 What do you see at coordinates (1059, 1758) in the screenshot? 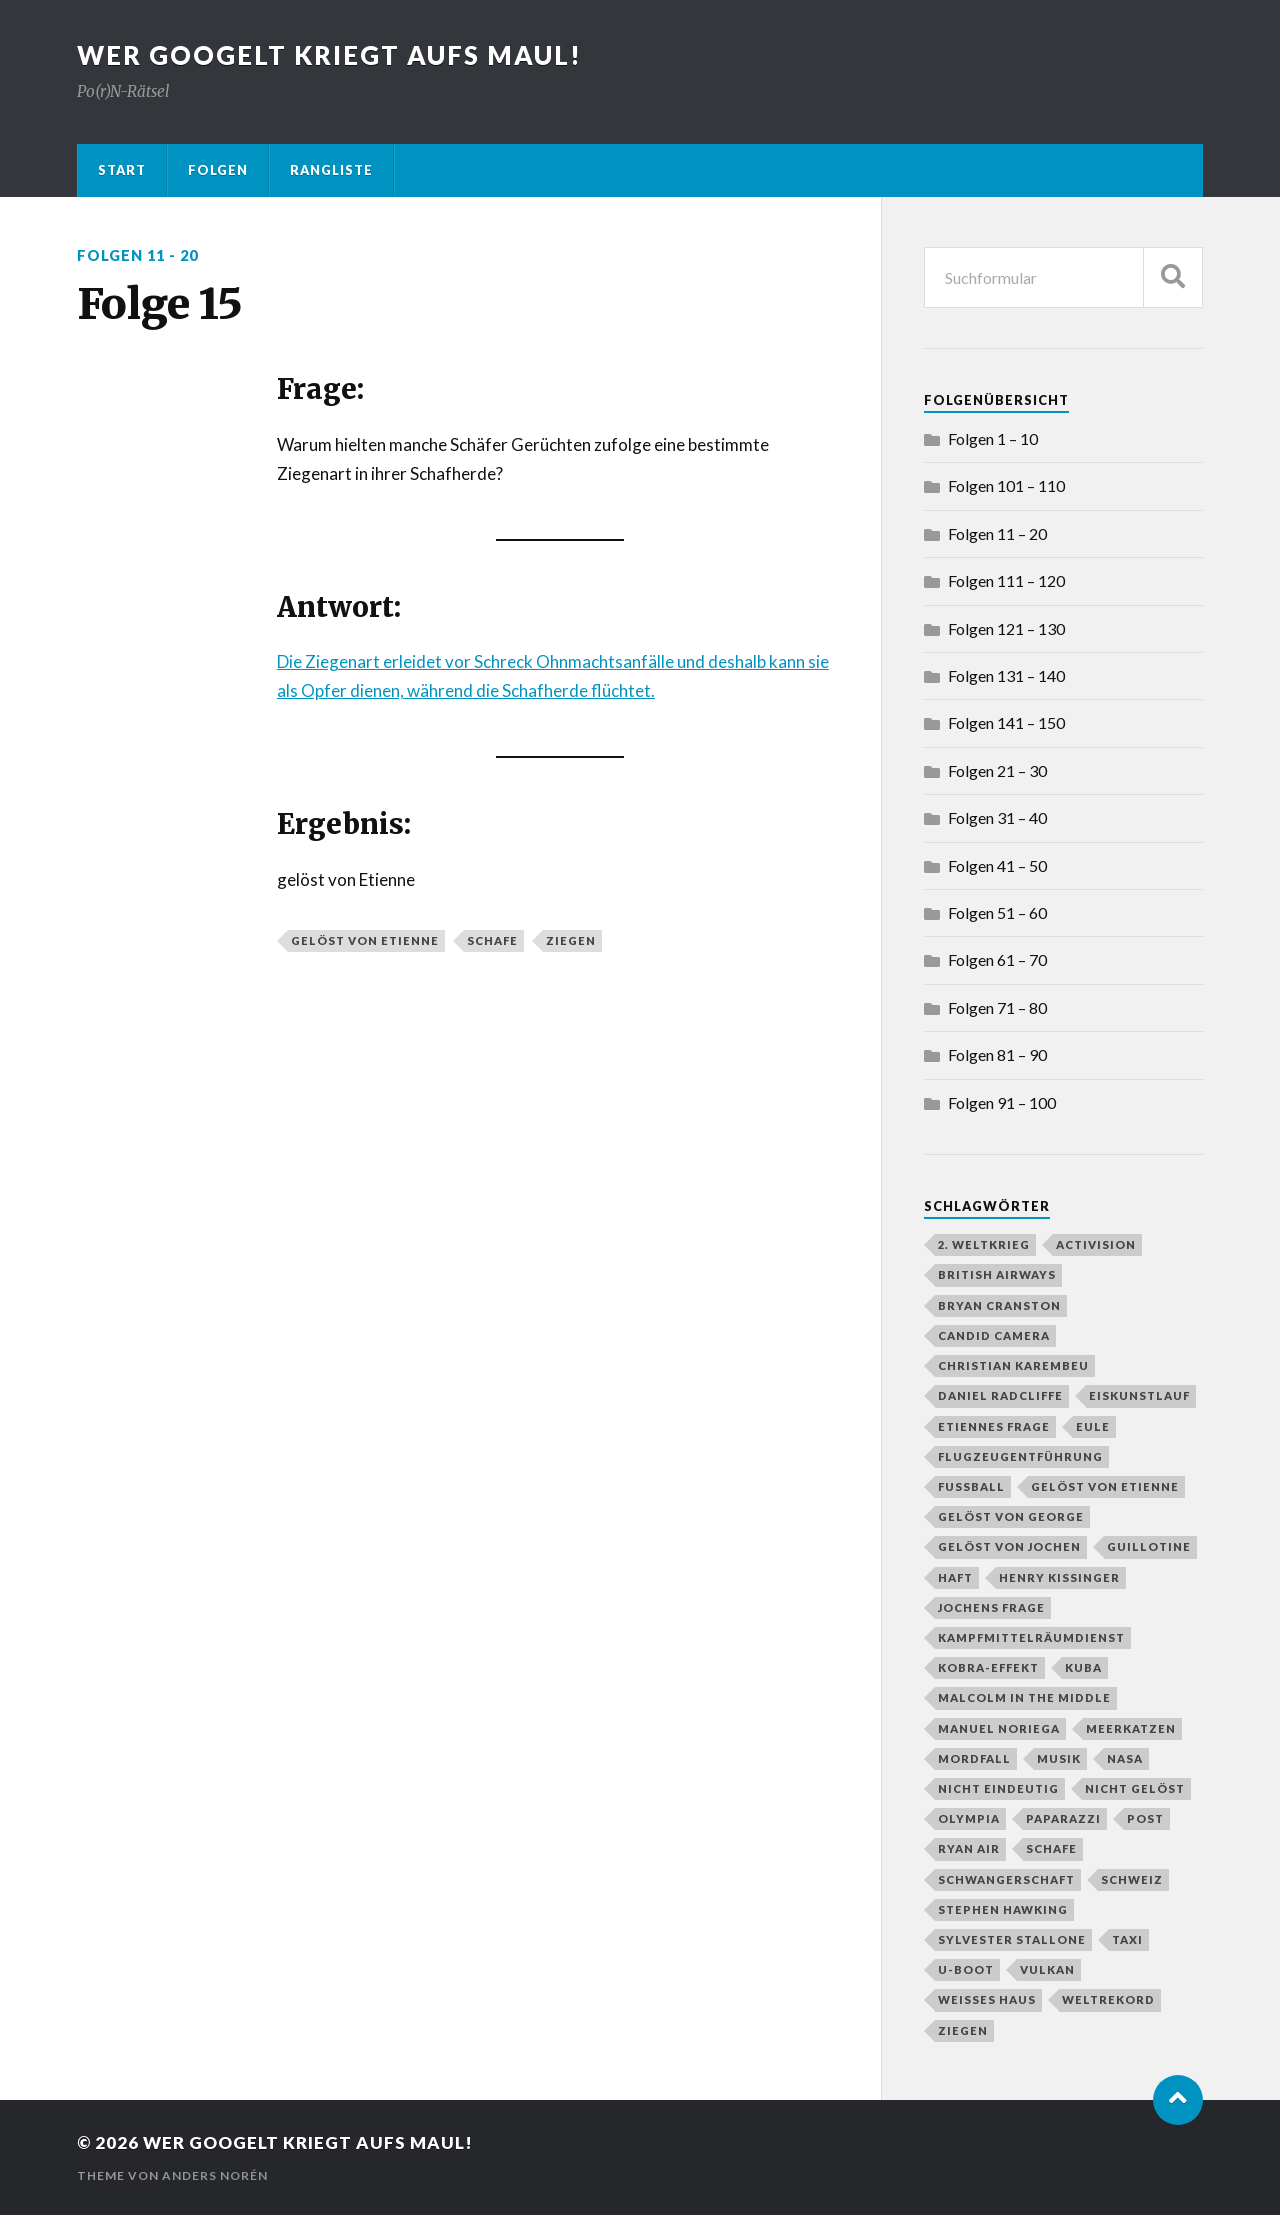
I see `Musik [Musik (1 Eintrag)]` at bounding box center [1059, 1758].